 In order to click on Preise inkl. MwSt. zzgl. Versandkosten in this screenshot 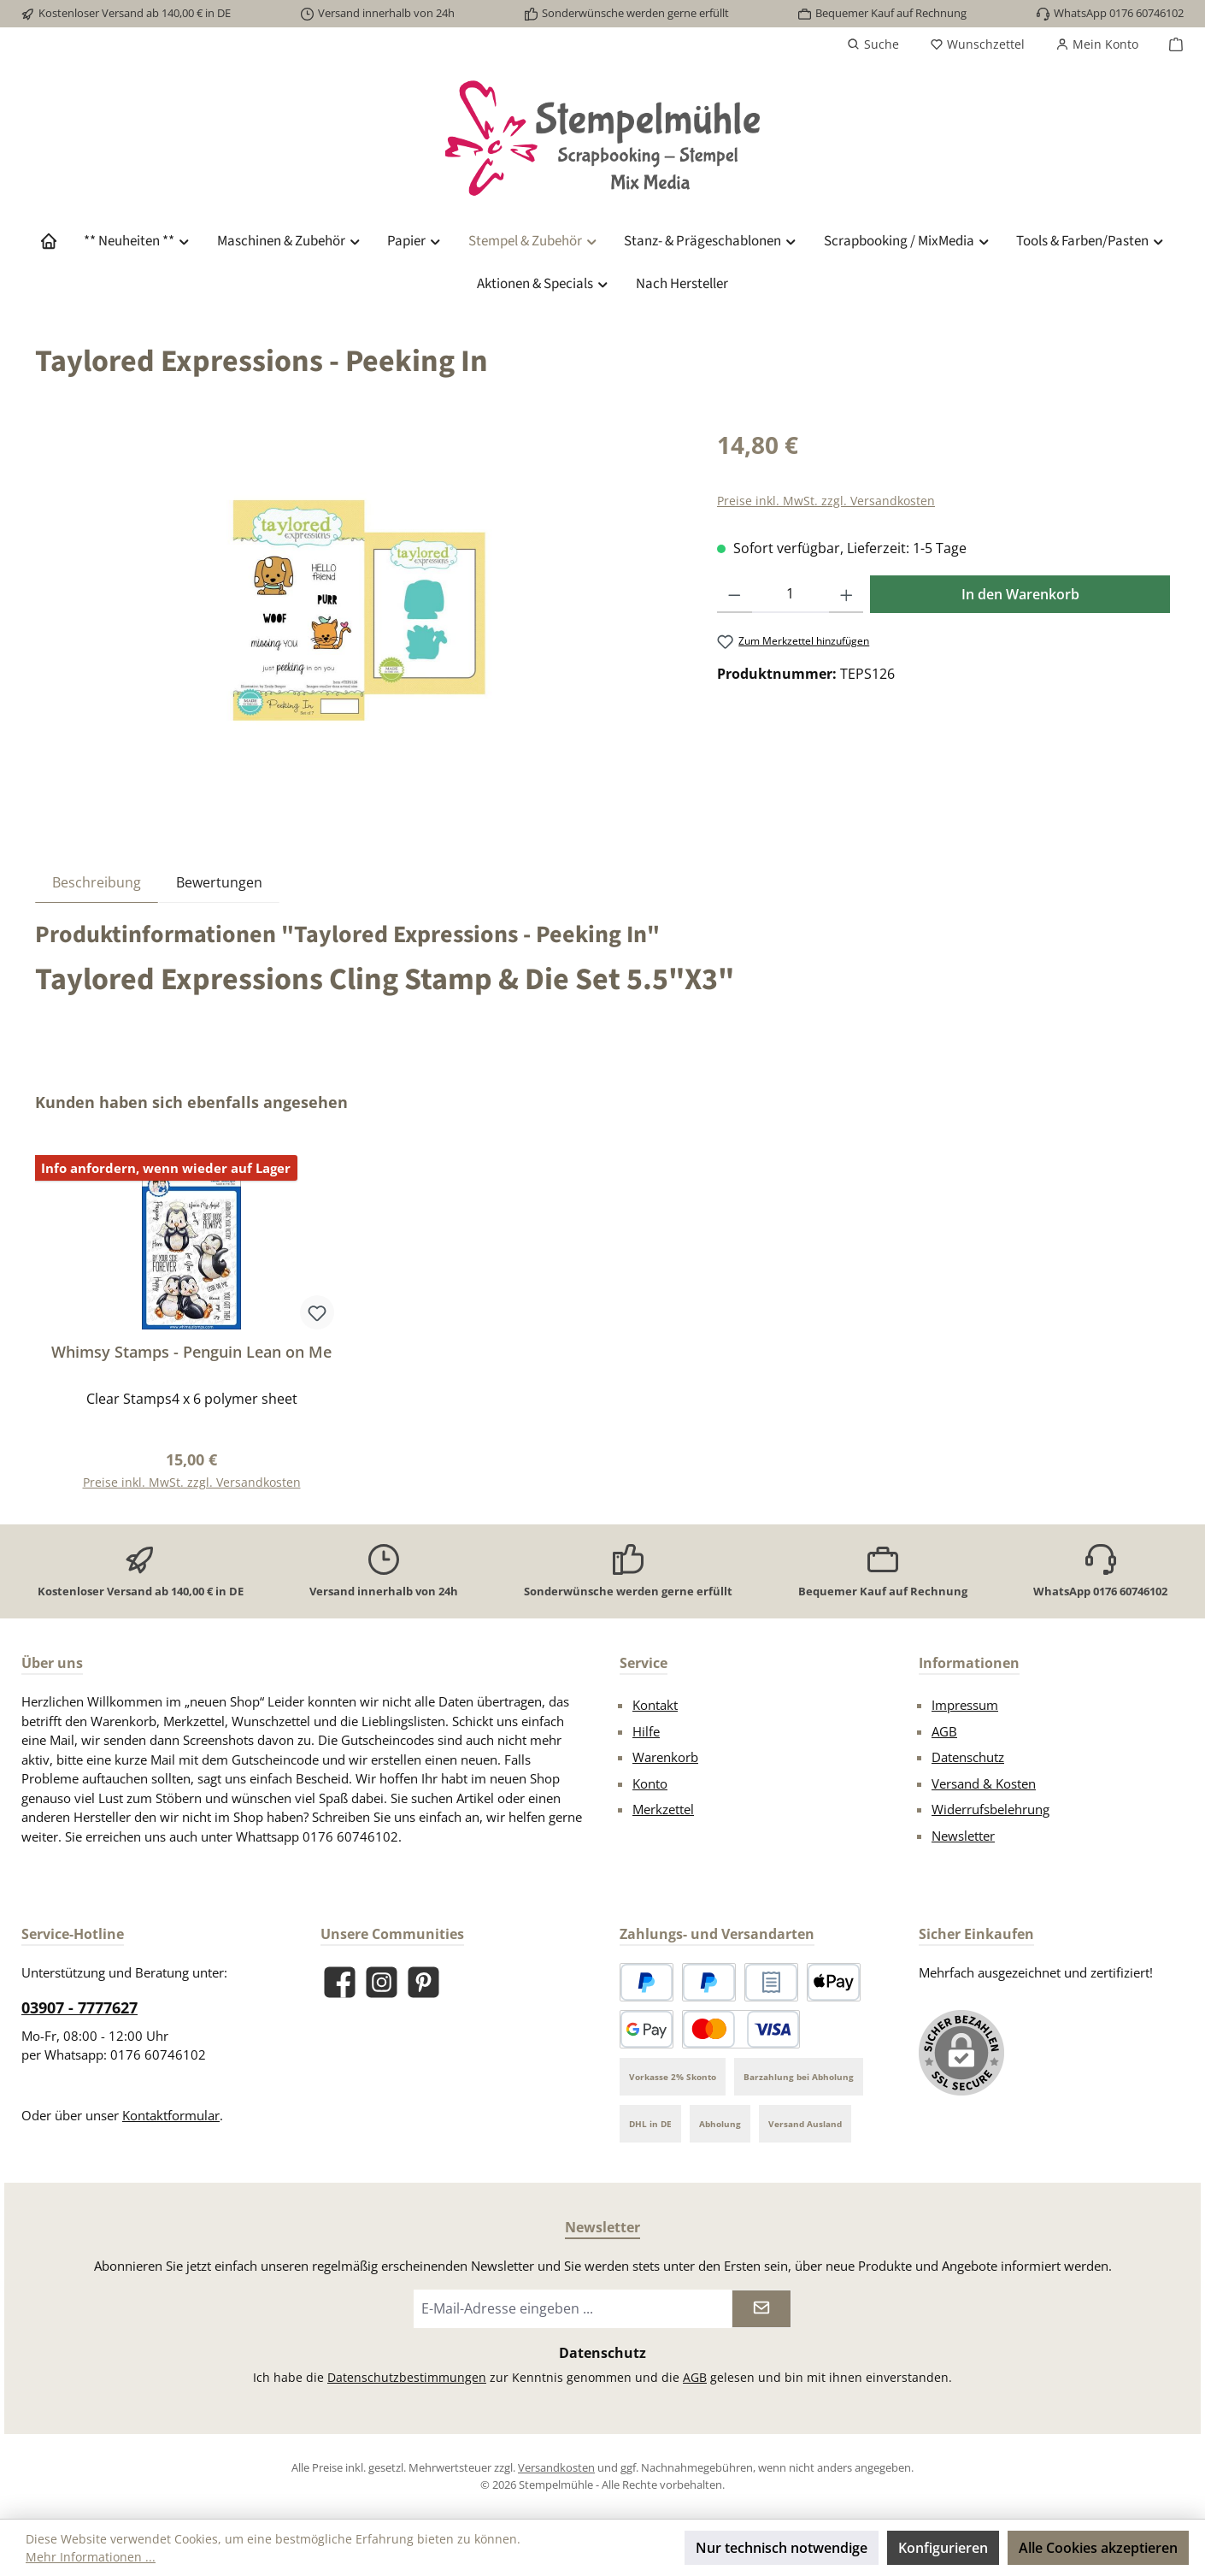, I will do `click(826, 500)`.